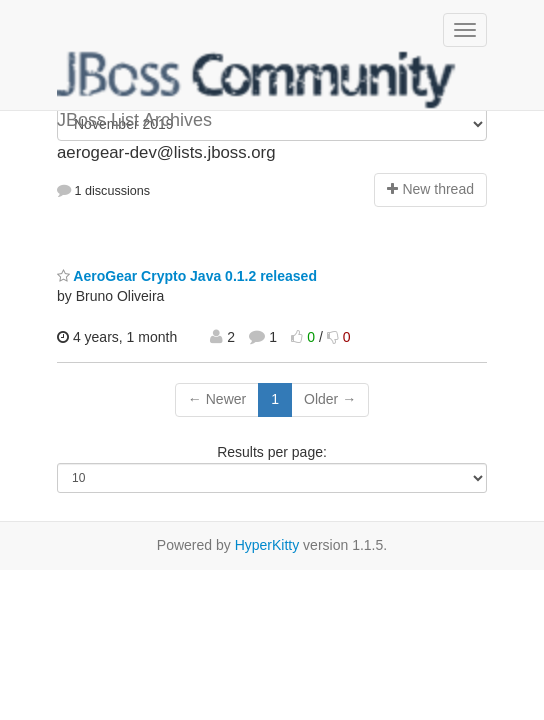  Describe the element at coordinates (187, 276) in the screenshot. I see `AeroGear Crypto Java 0.1.2 released` at that location.